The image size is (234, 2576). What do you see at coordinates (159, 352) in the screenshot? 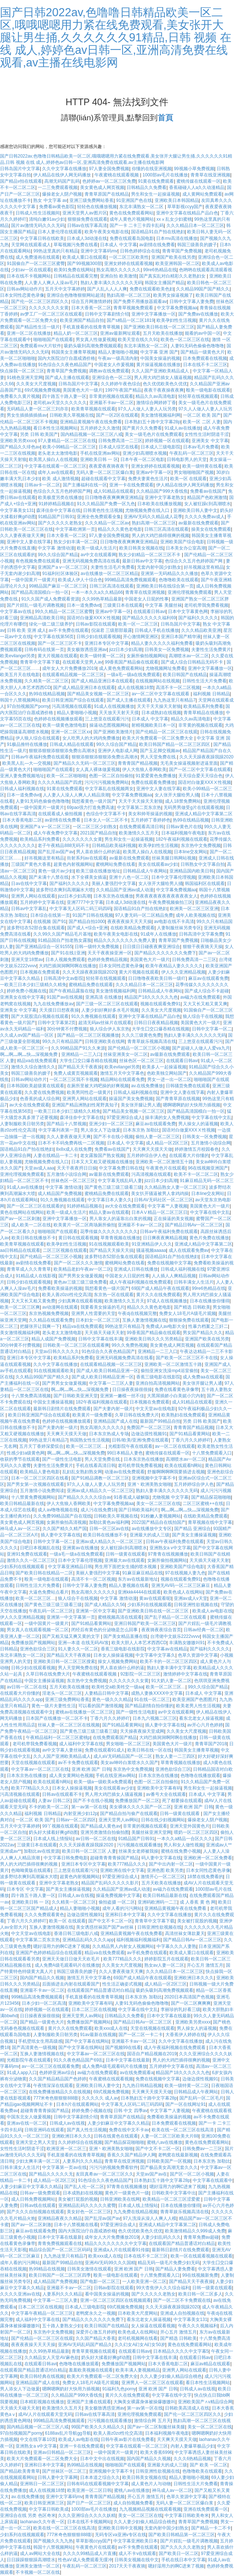
I see `中文字幕 亚洲 国产` at bounding box center [159, 352].